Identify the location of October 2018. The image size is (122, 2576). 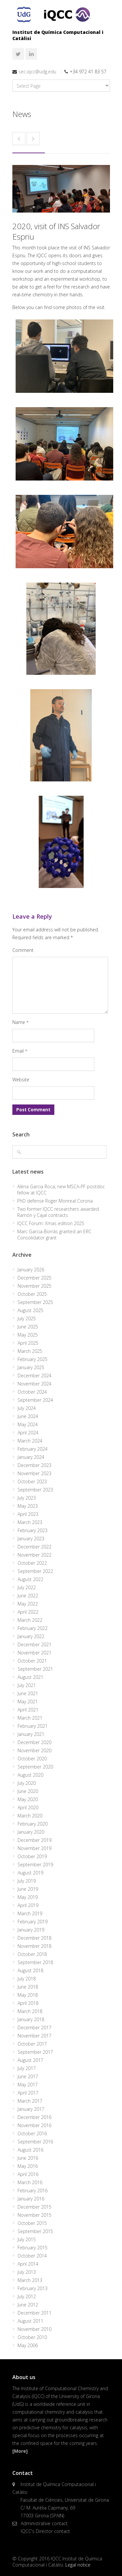
(32, 1954).